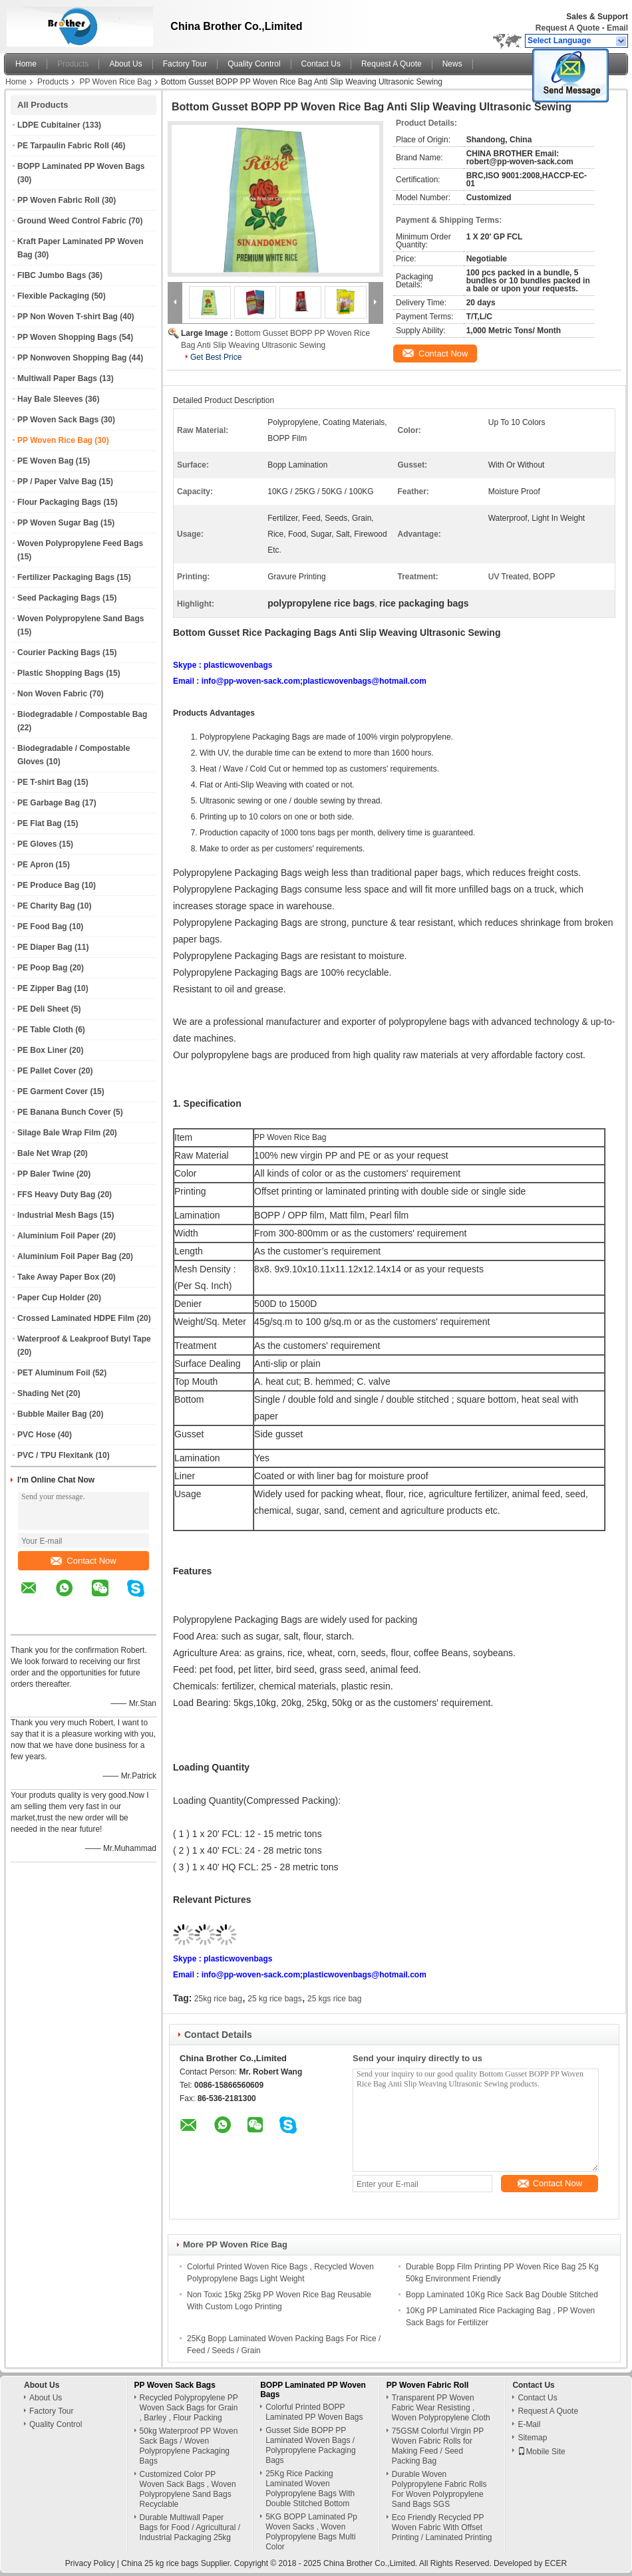  Describe the element at coordinates (218, 1998) in the screenshot. I see `25kg rice bag` at that location.